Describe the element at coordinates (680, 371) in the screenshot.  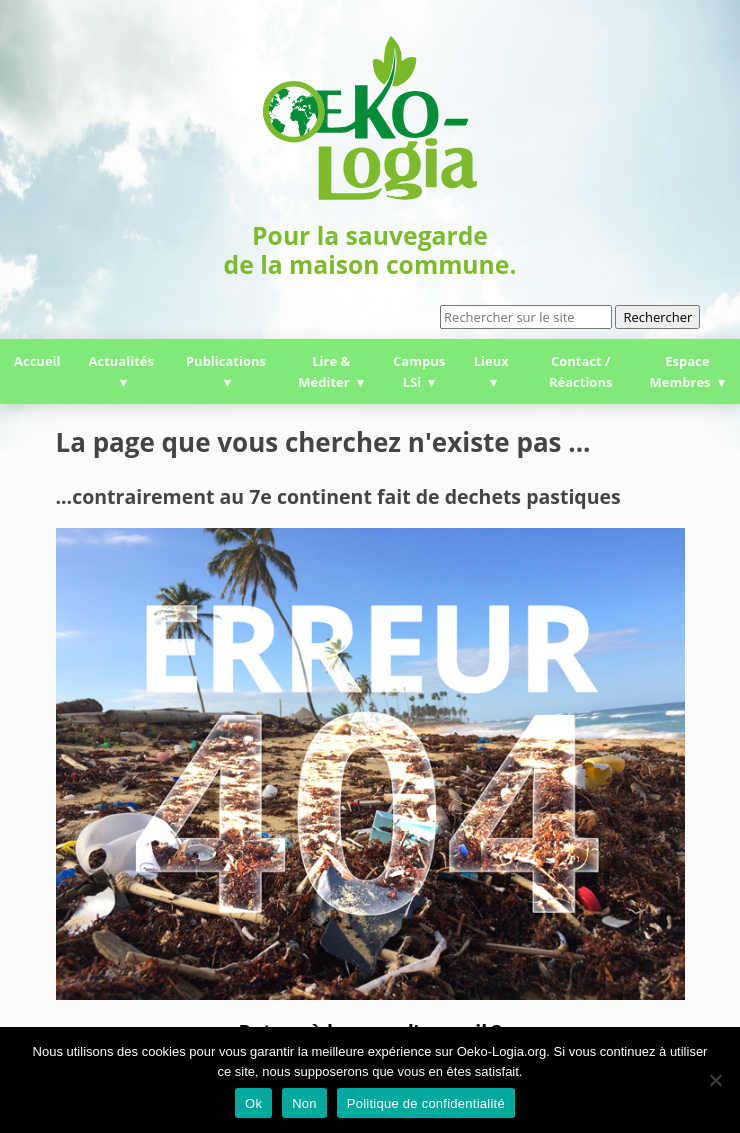
I see `Espace Membres` at that location.